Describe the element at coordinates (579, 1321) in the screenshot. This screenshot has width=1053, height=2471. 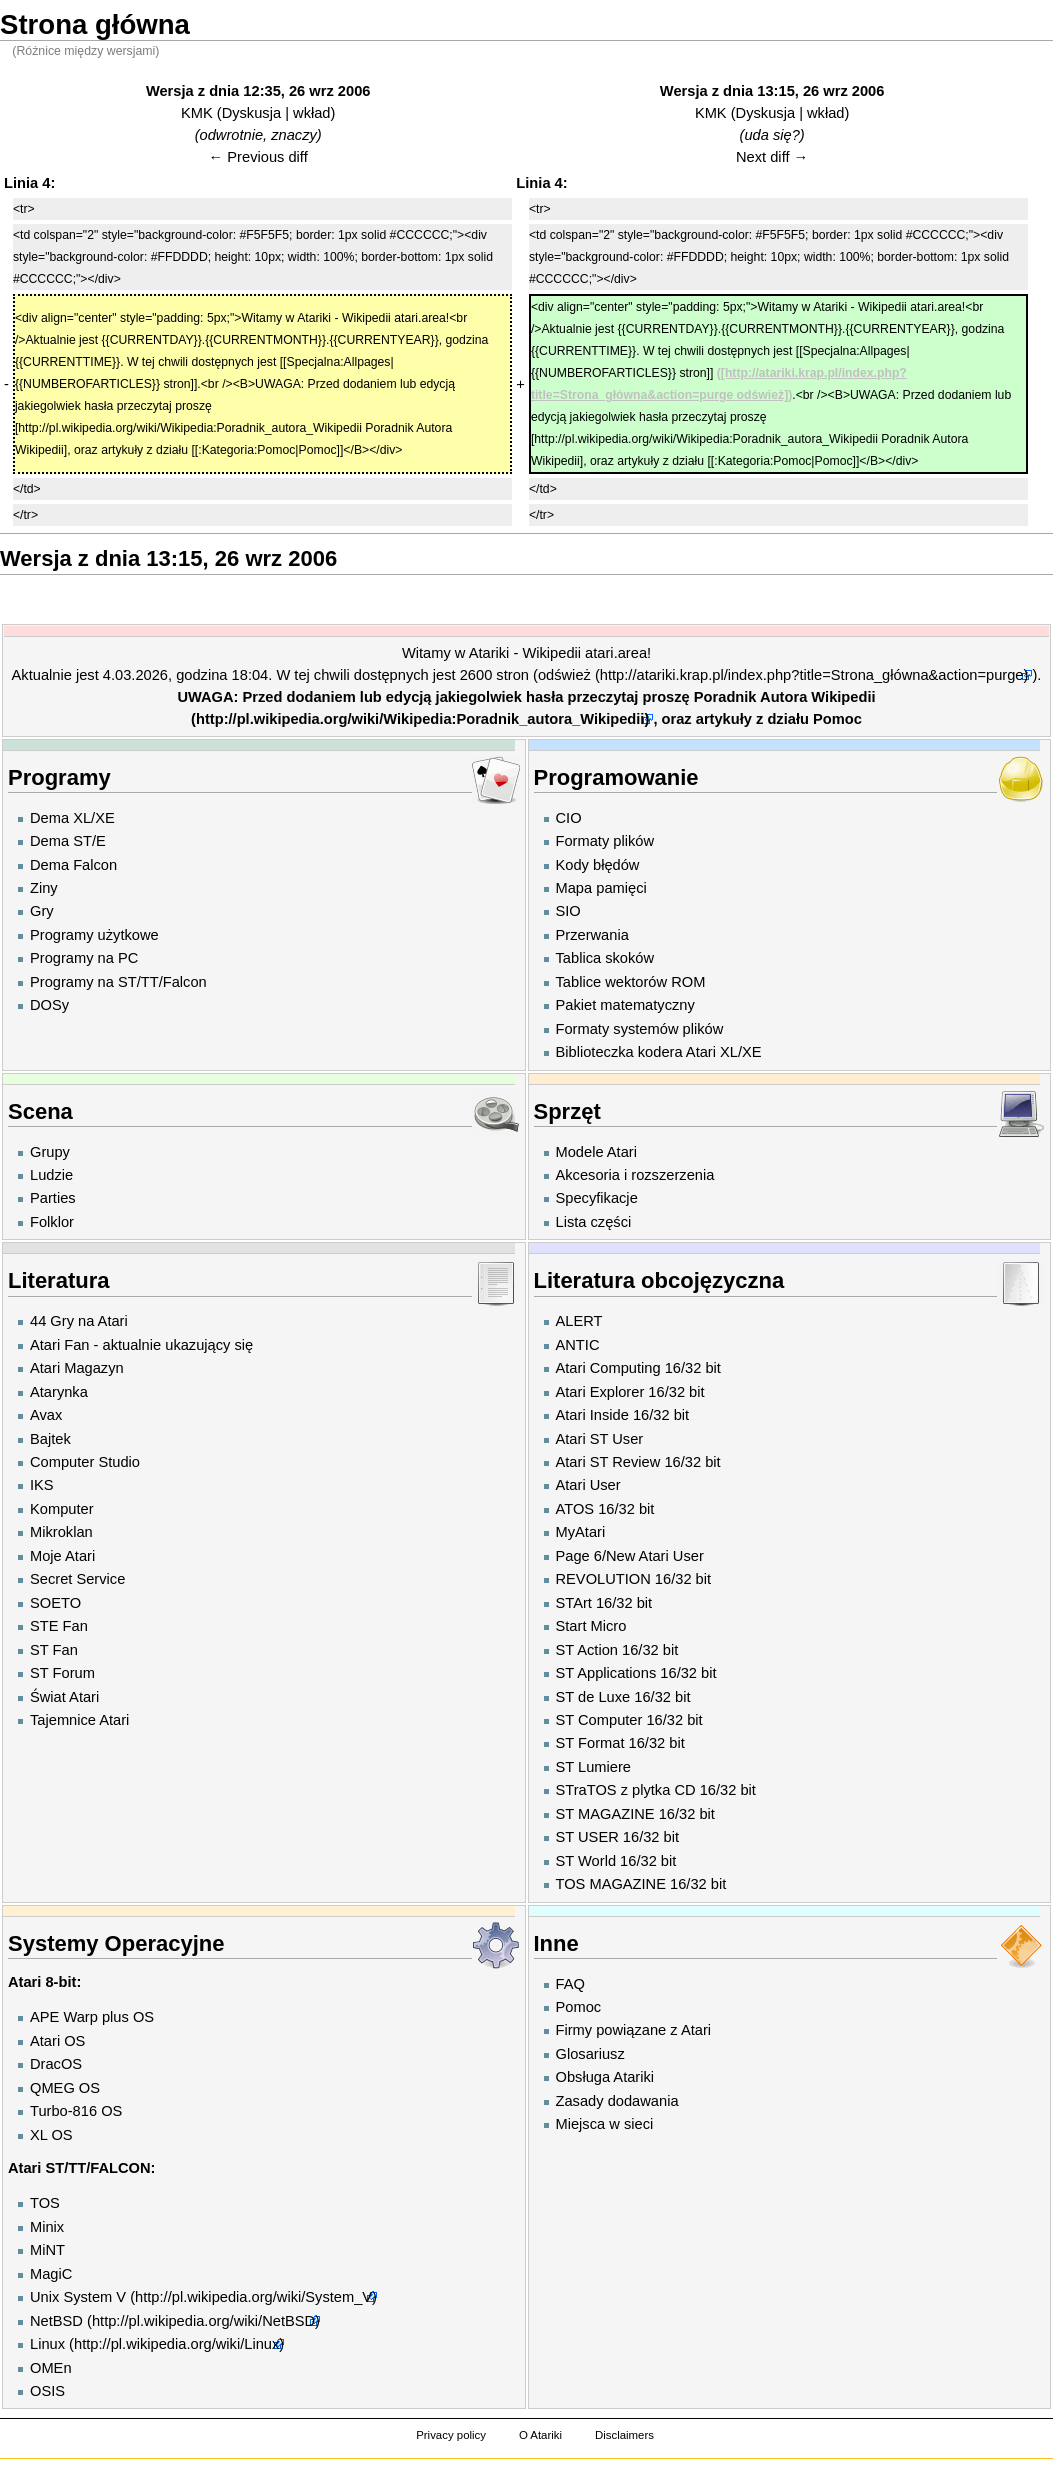
I see `ALERT` at that location.